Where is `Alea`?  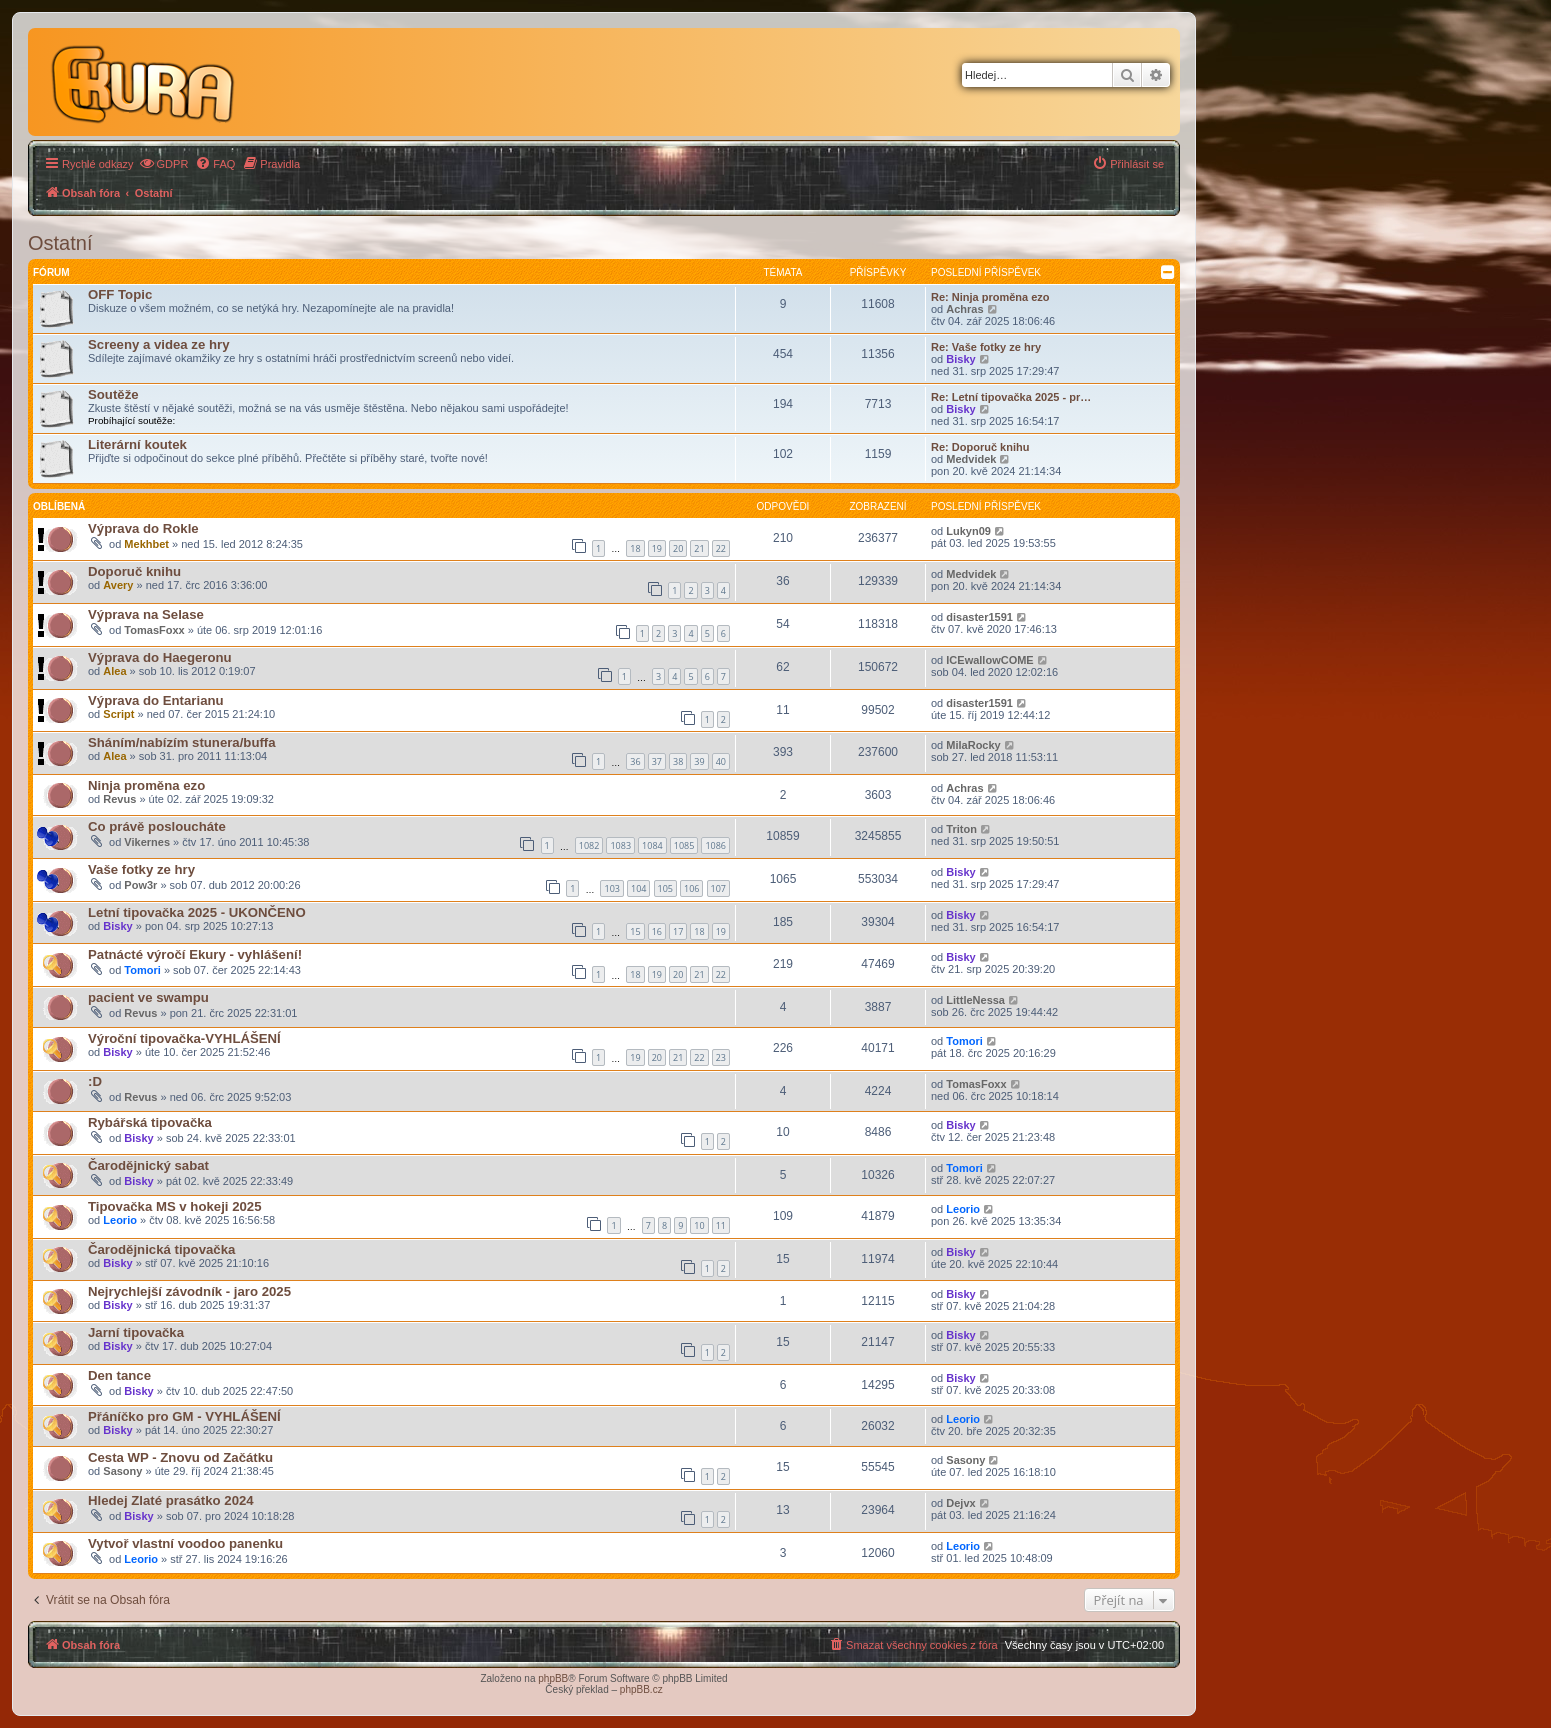 Alea is located at coordinates (114, 671).